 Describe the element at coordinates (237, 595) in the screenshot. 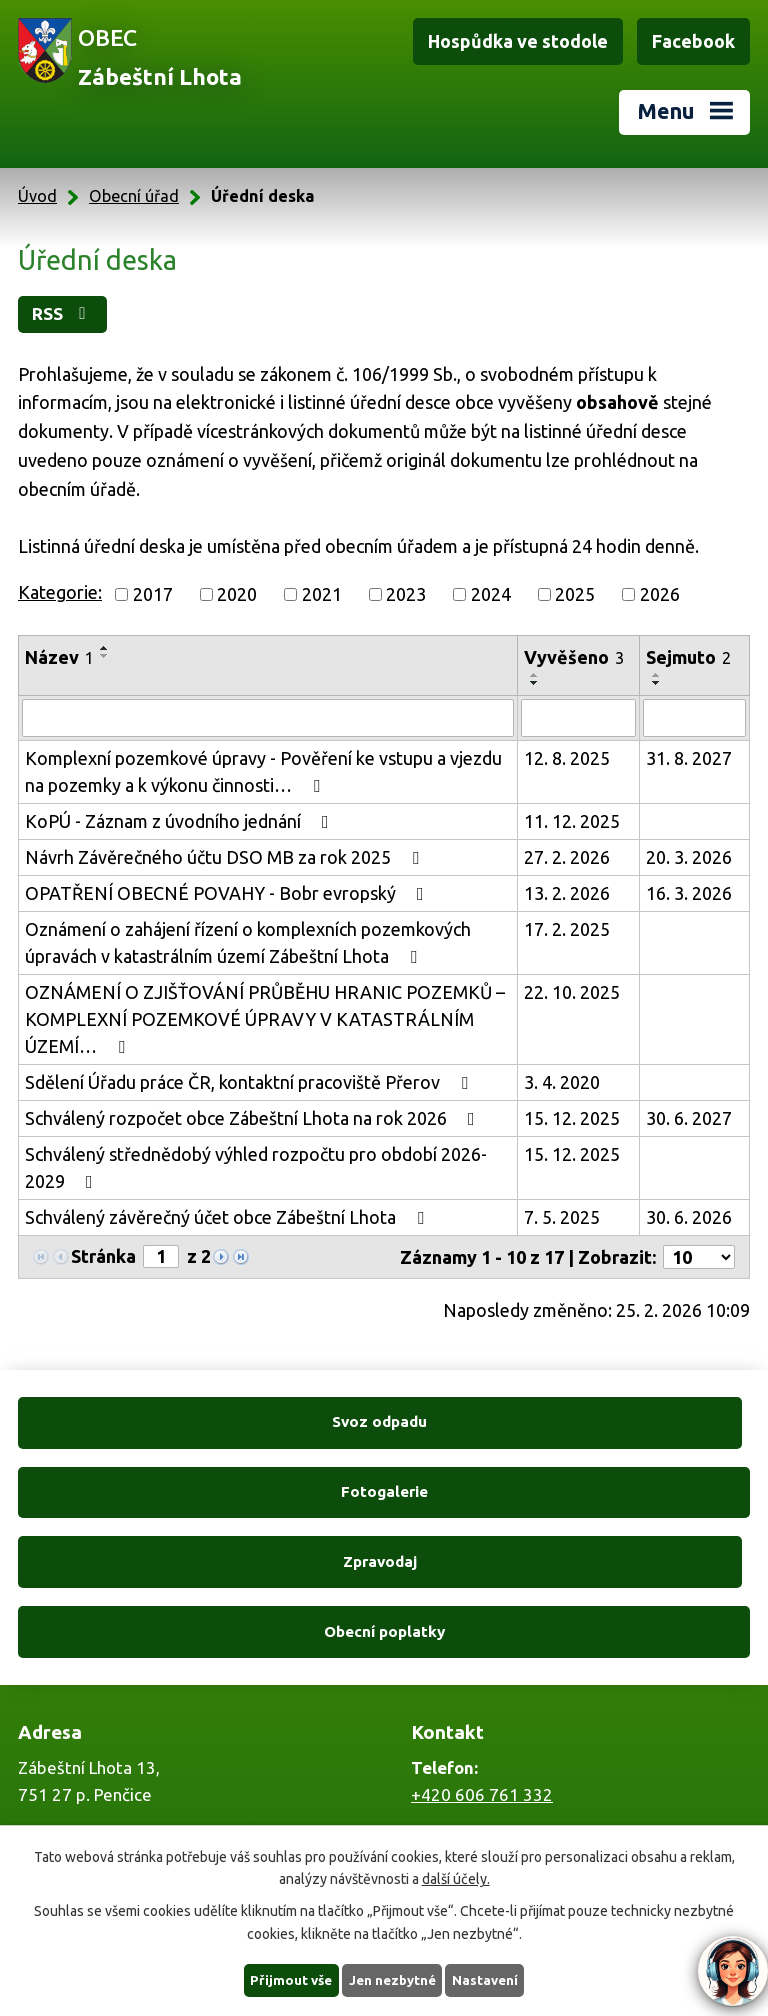

I see `2020` at that location.